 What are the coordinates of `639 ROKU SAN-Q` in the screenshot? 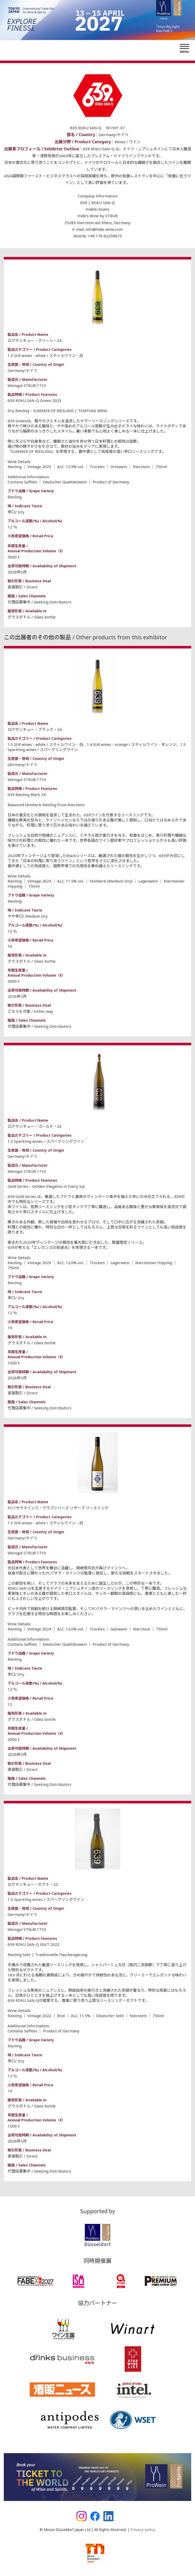 It's located at (86, 127).